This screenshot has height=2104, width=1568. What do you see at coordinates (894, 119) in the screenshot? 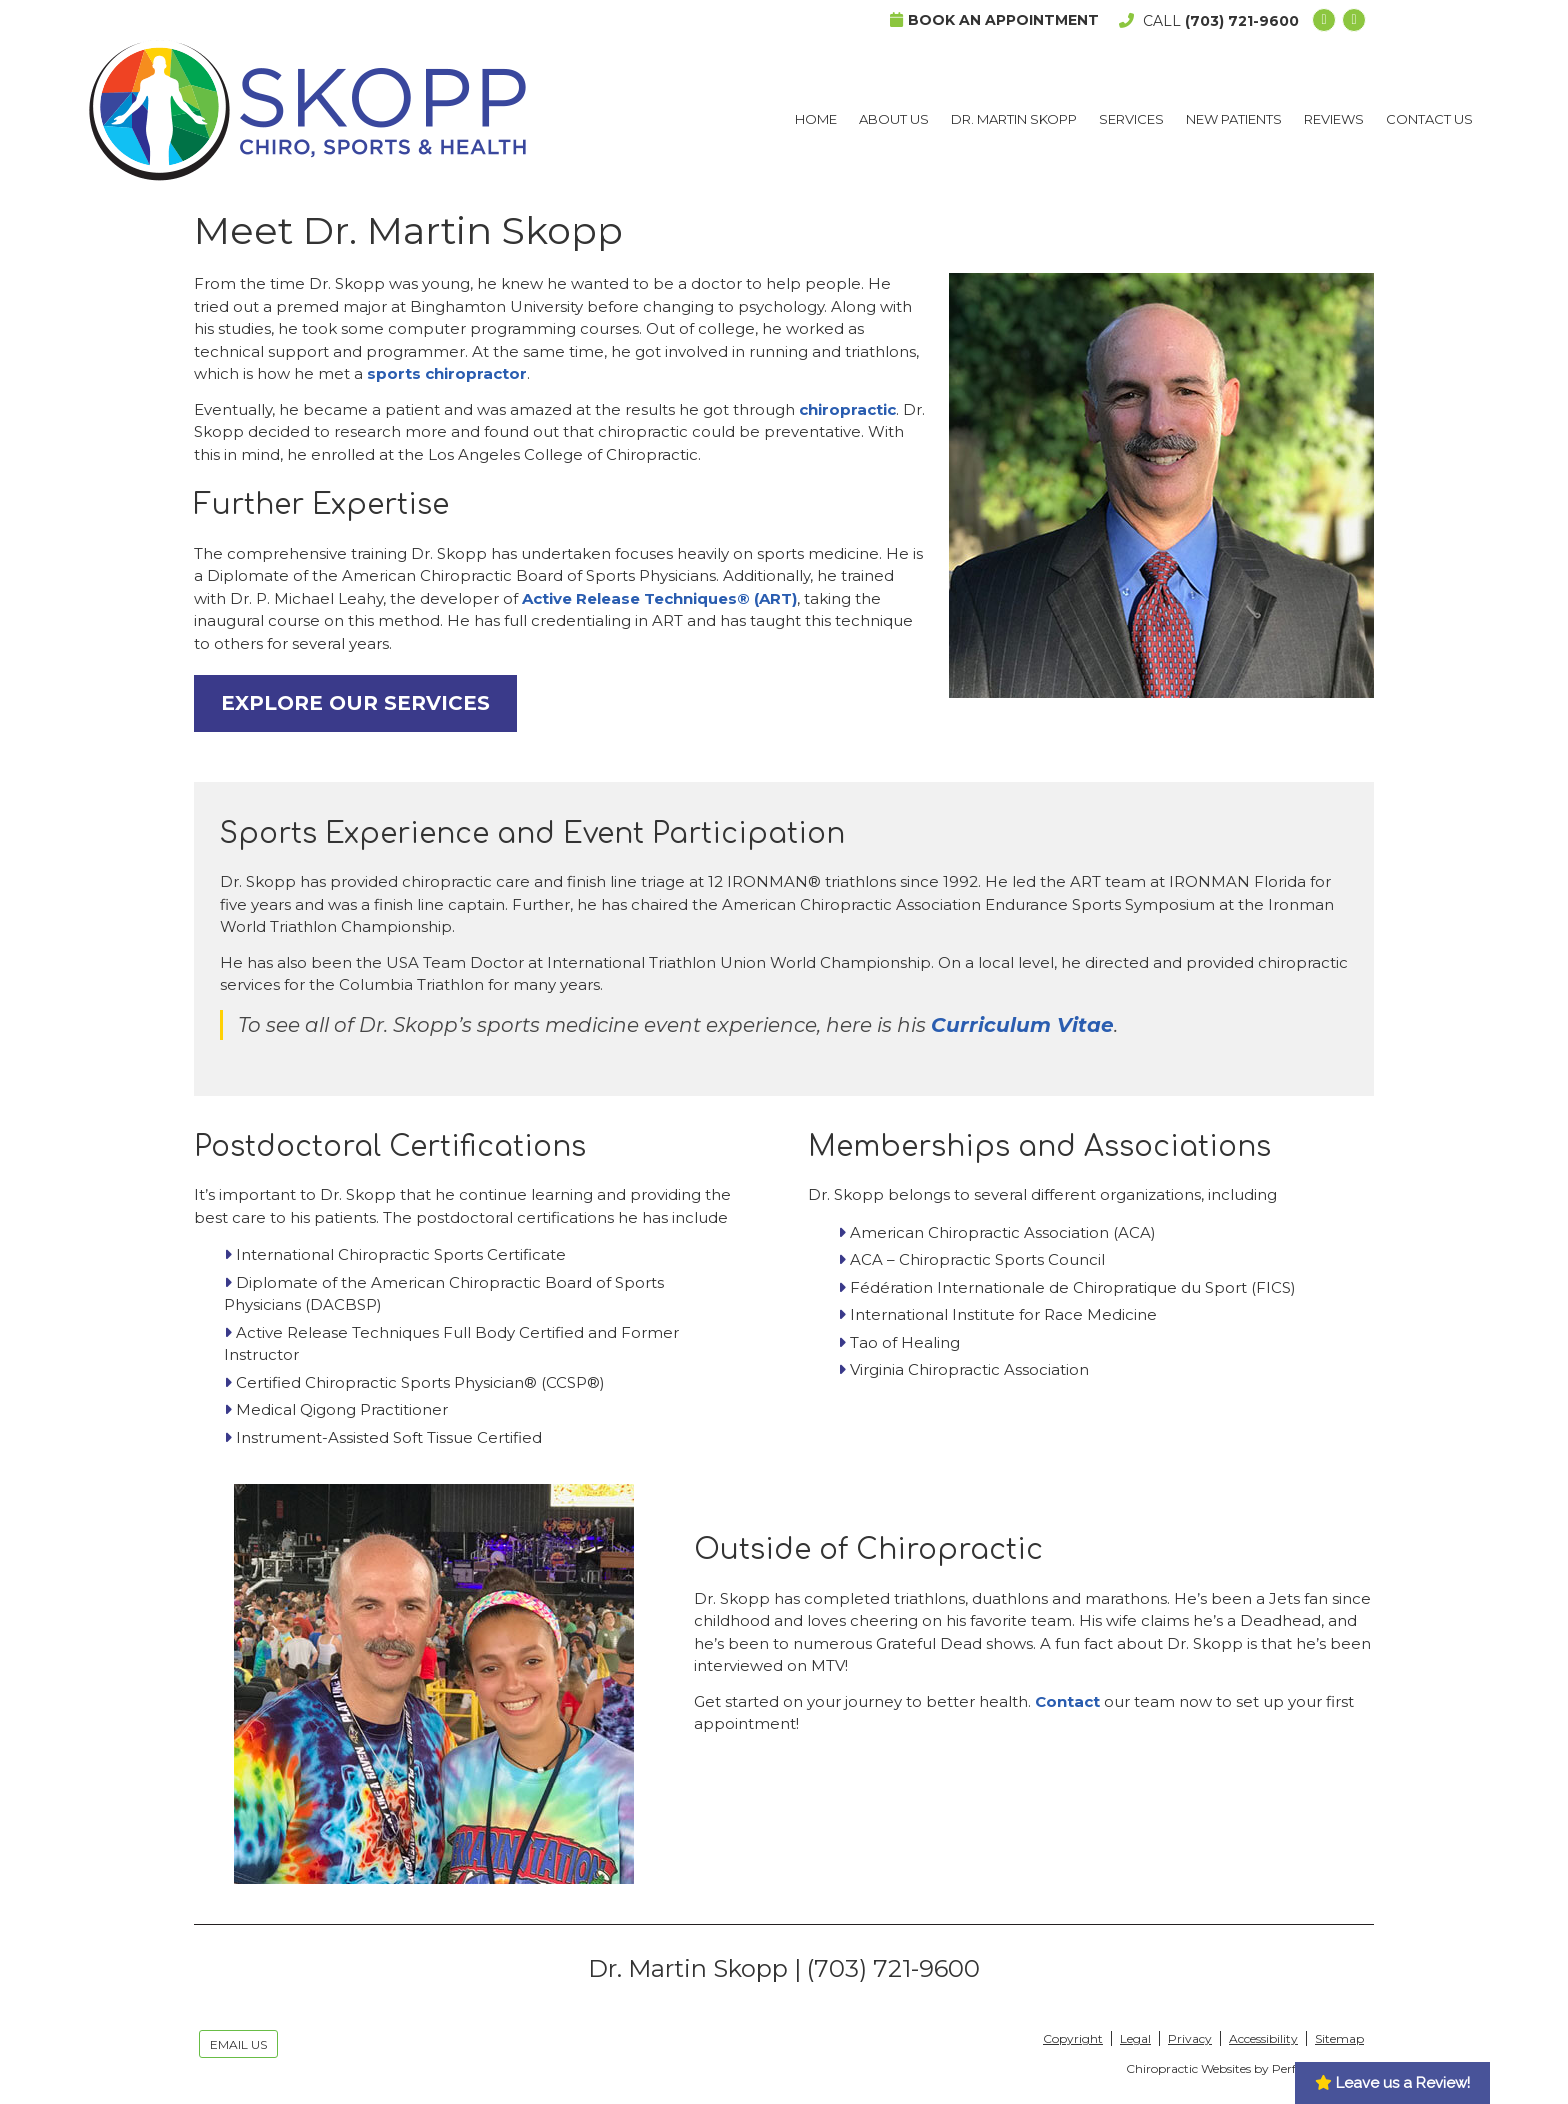
I see `About Us` at bounding box center [894, 119].